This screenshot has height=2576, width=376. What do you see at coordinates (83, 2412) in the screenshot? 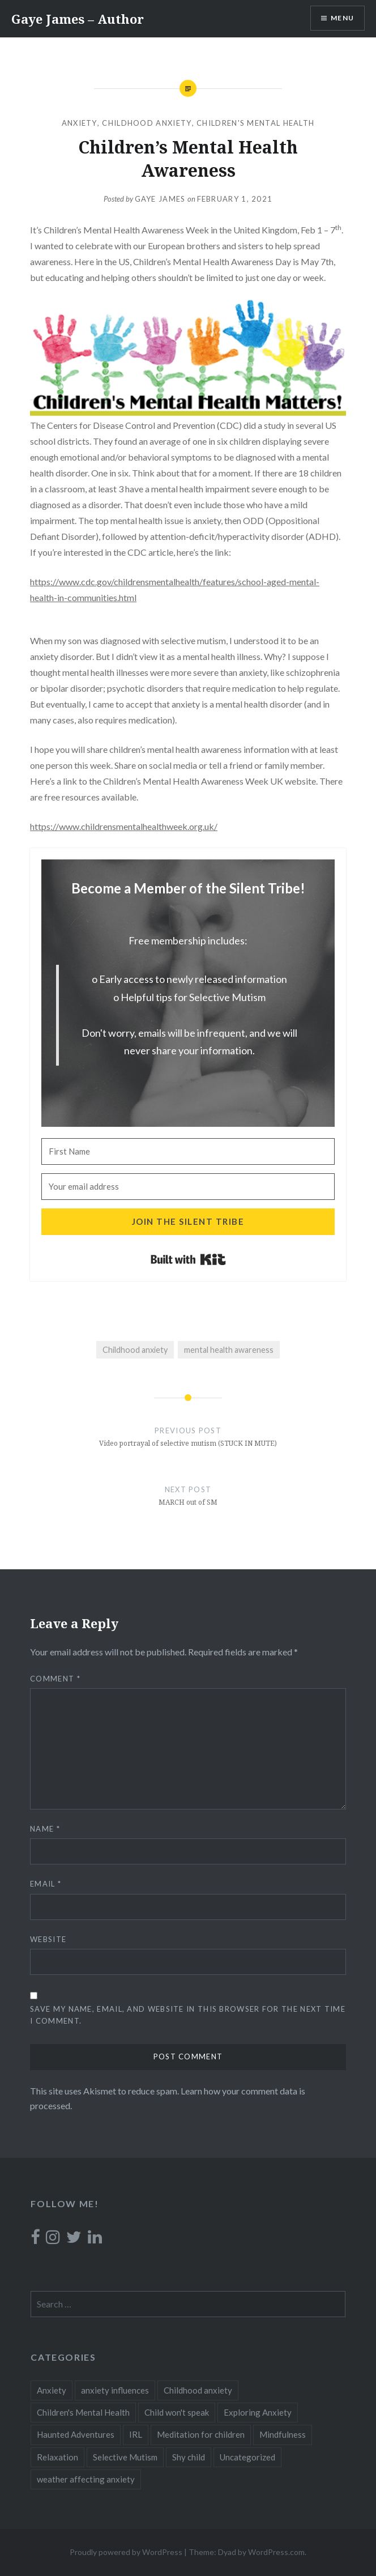
I see `Children's Mental Health [Children's Mental Health (2 items)]` at bounding box center [83, 2412].